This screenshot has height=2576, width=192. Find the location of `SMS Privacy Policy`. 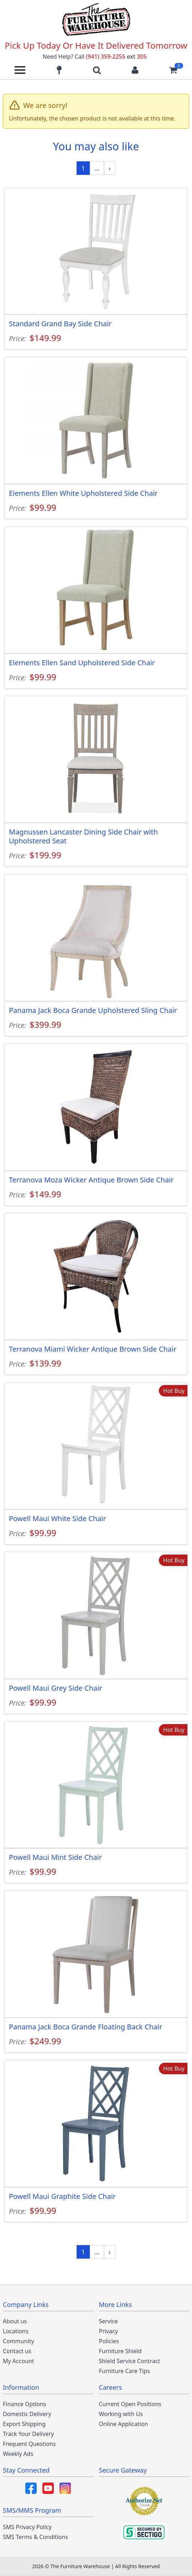

SMS Privacy Policy is located at coordinates (27, 2527).